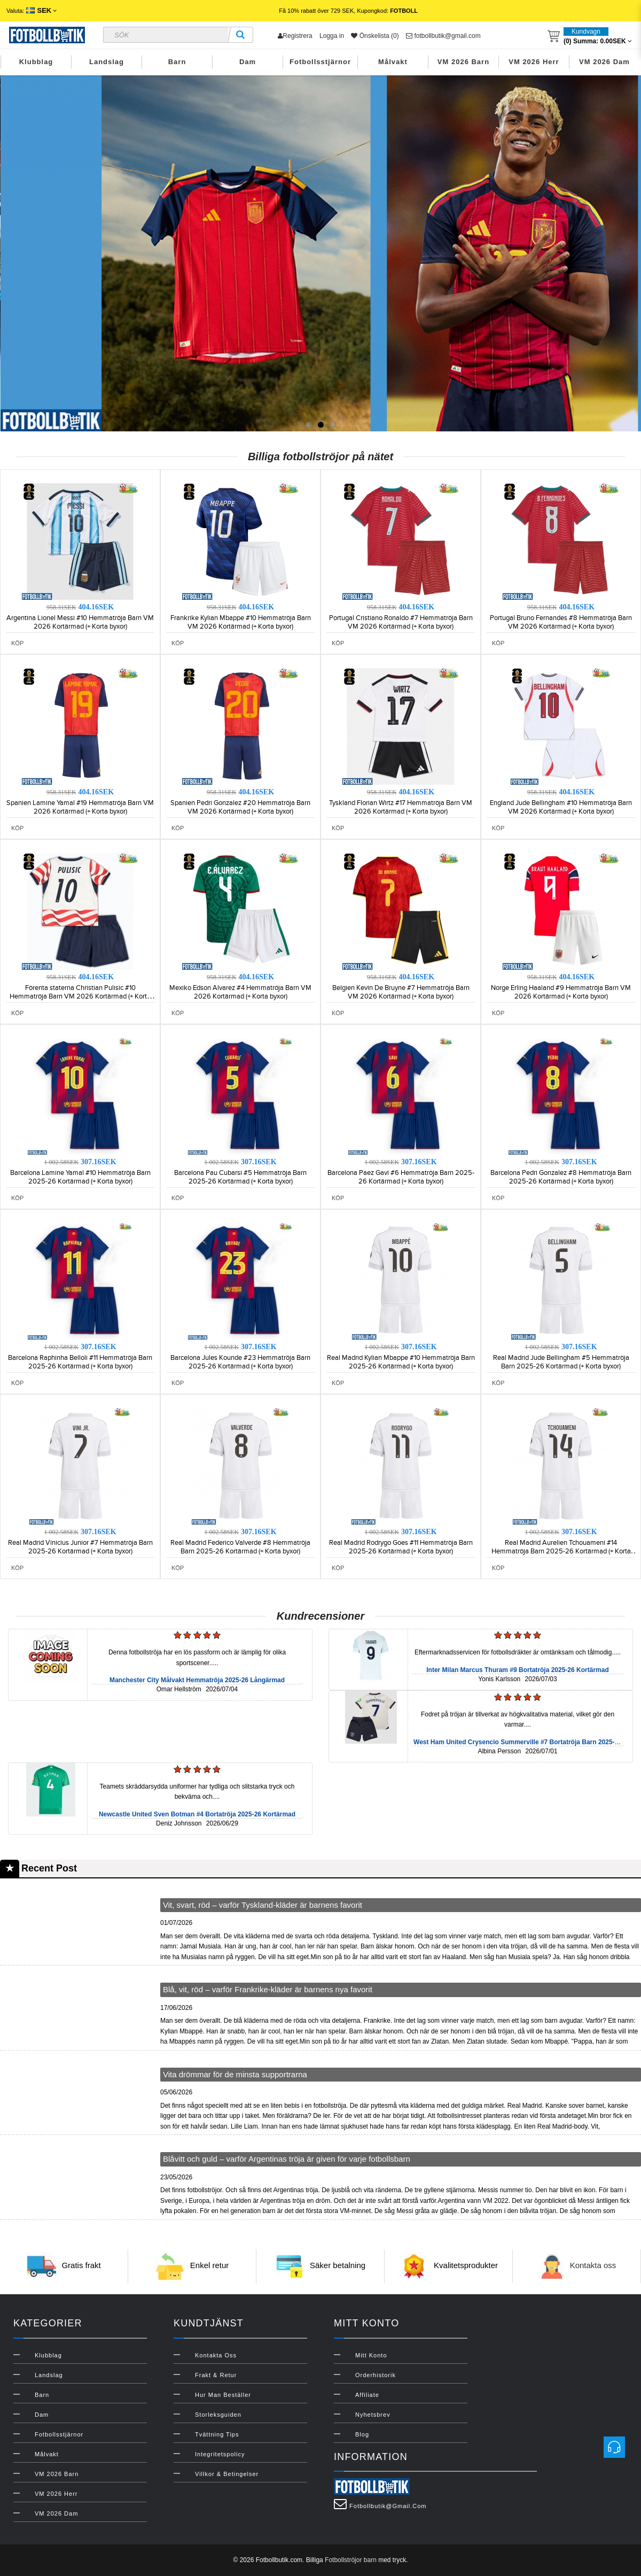  I want to click on Real Madrid Jude Bellingham #5 Hemmatröja Barn 2025-26 Kortärmad (+ Korta byxor), so click(561, 1362).